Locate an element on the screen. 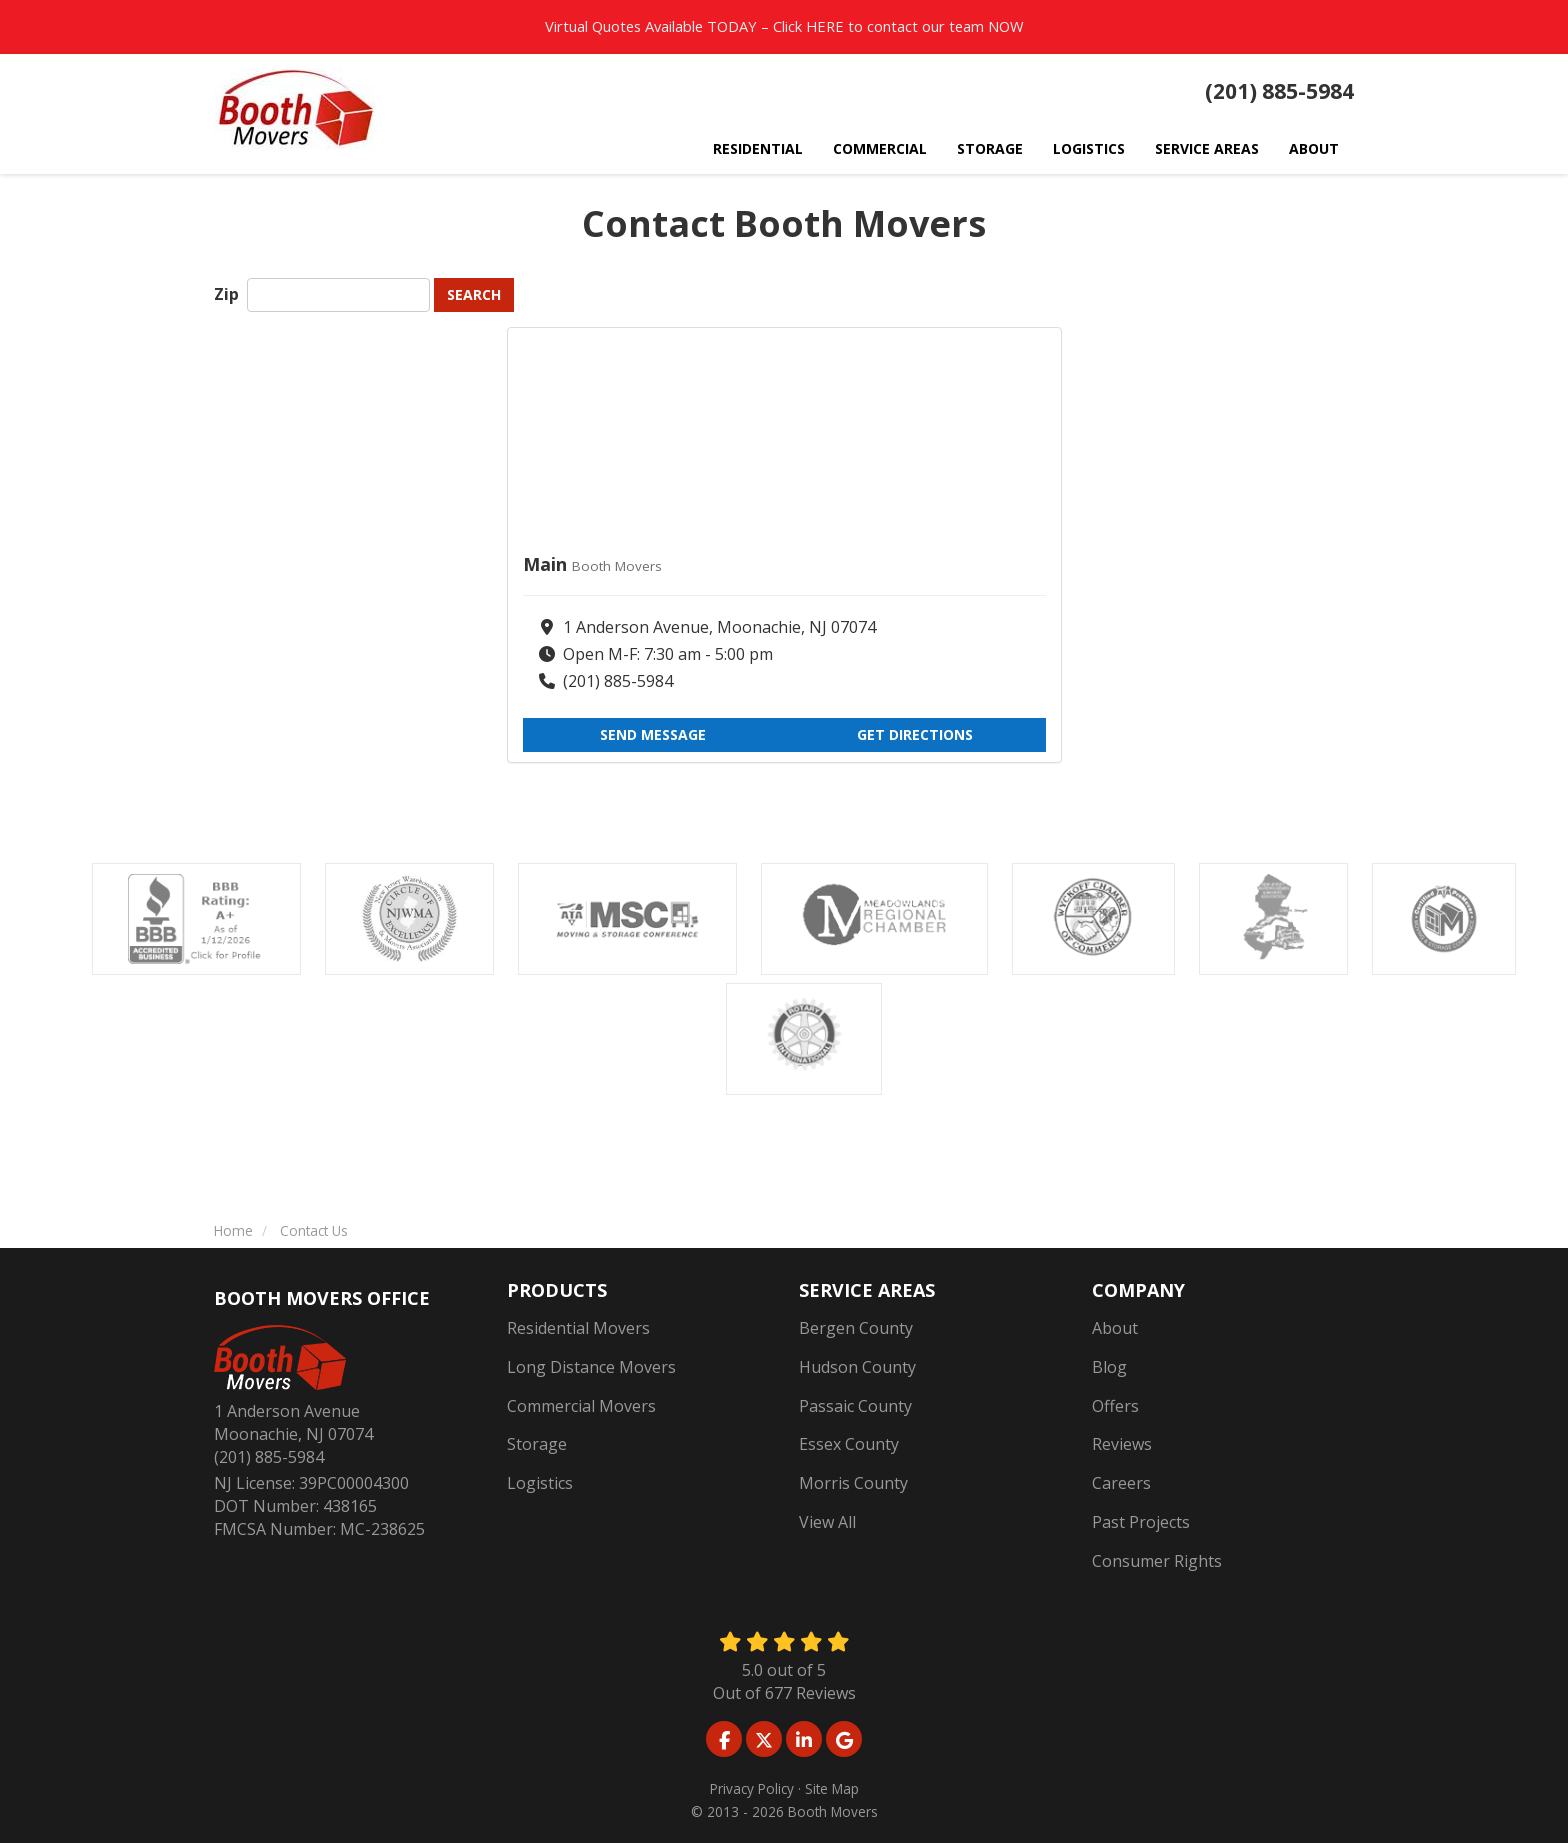  Offers is located at coordinates (1115, 1406).